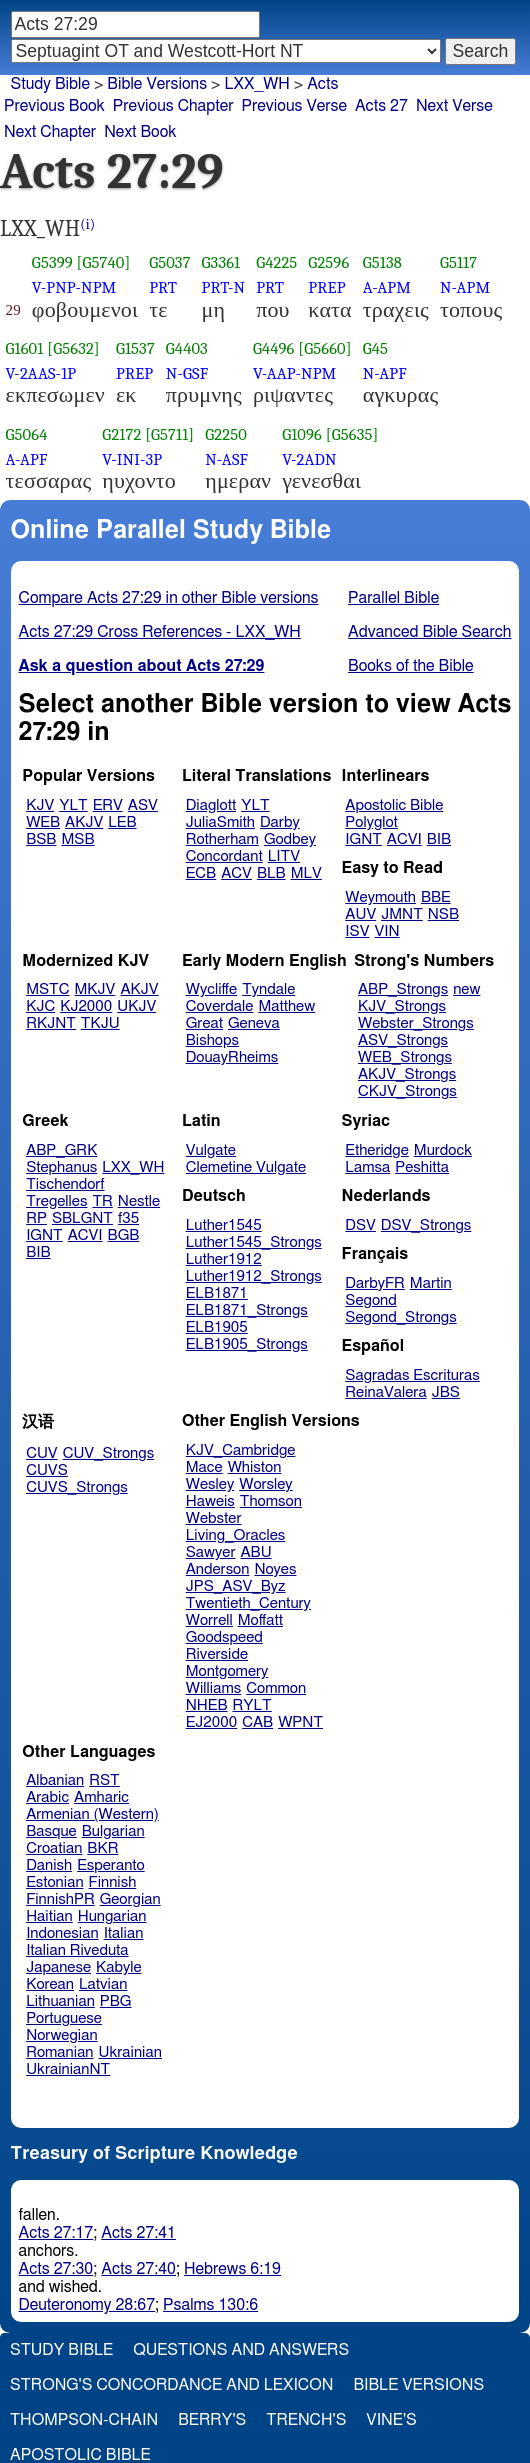 The height and width of the screenshot is (2463, 530). Describe the element at coordinates (381, 106) in the screenshot. I see `Acts 27` at that location.